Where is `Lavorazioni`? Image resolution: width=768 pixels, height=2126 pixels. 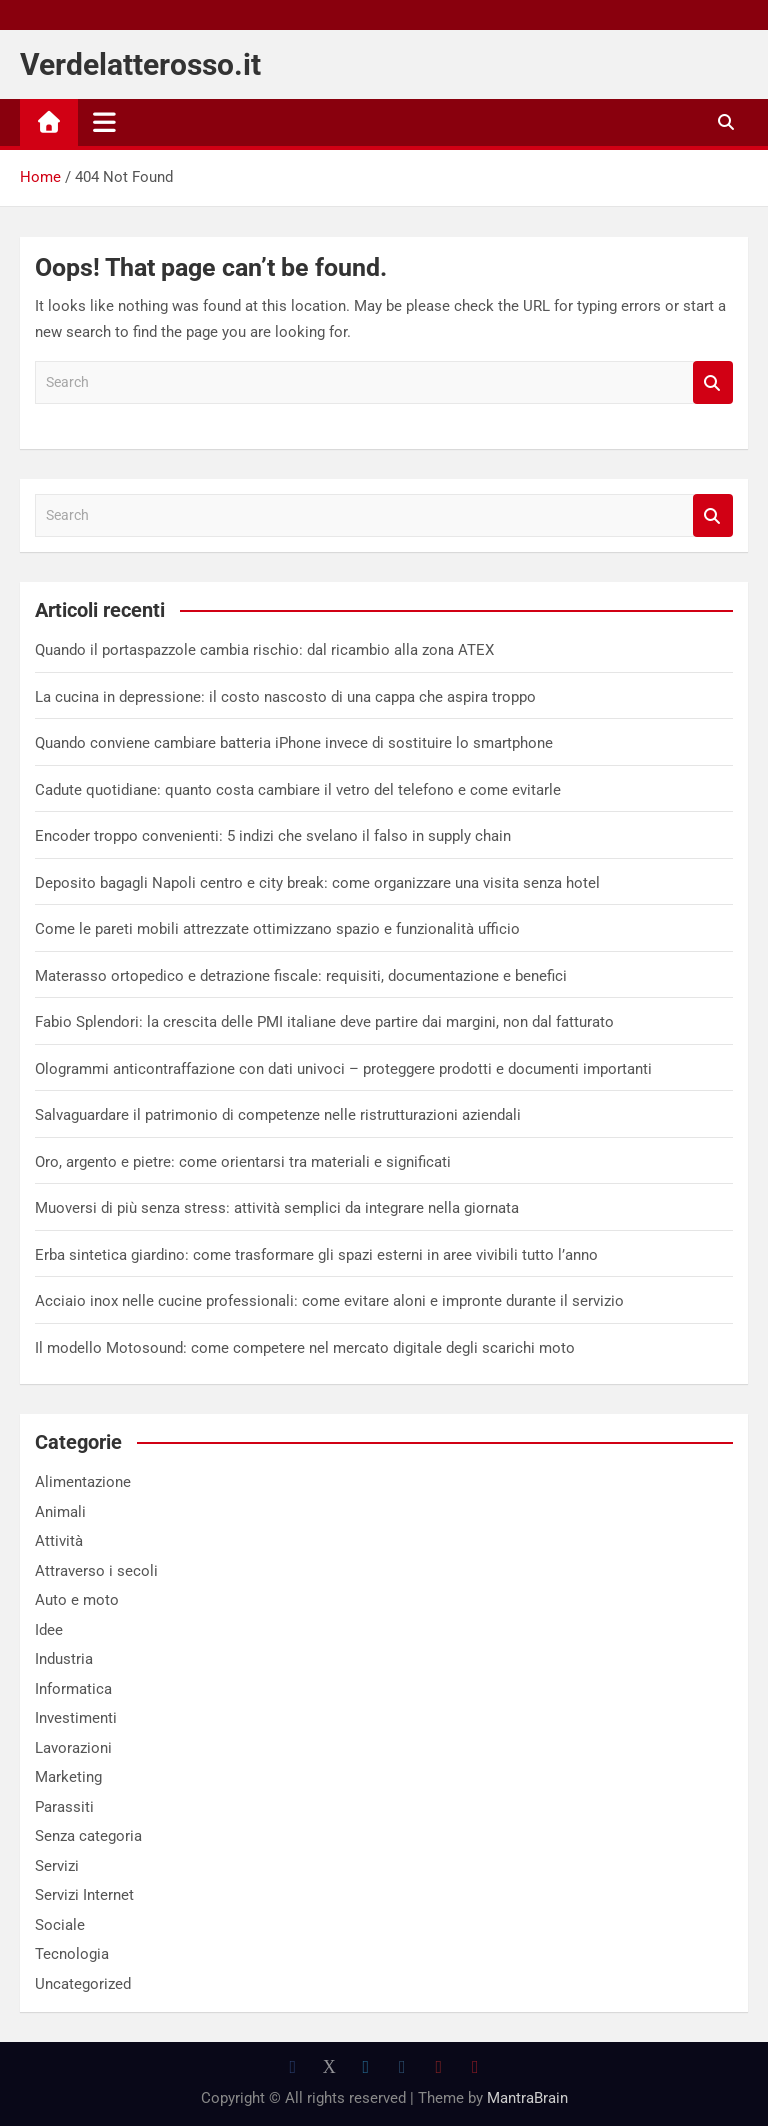
Lavorazioni is located at coordinates (73, 1748).